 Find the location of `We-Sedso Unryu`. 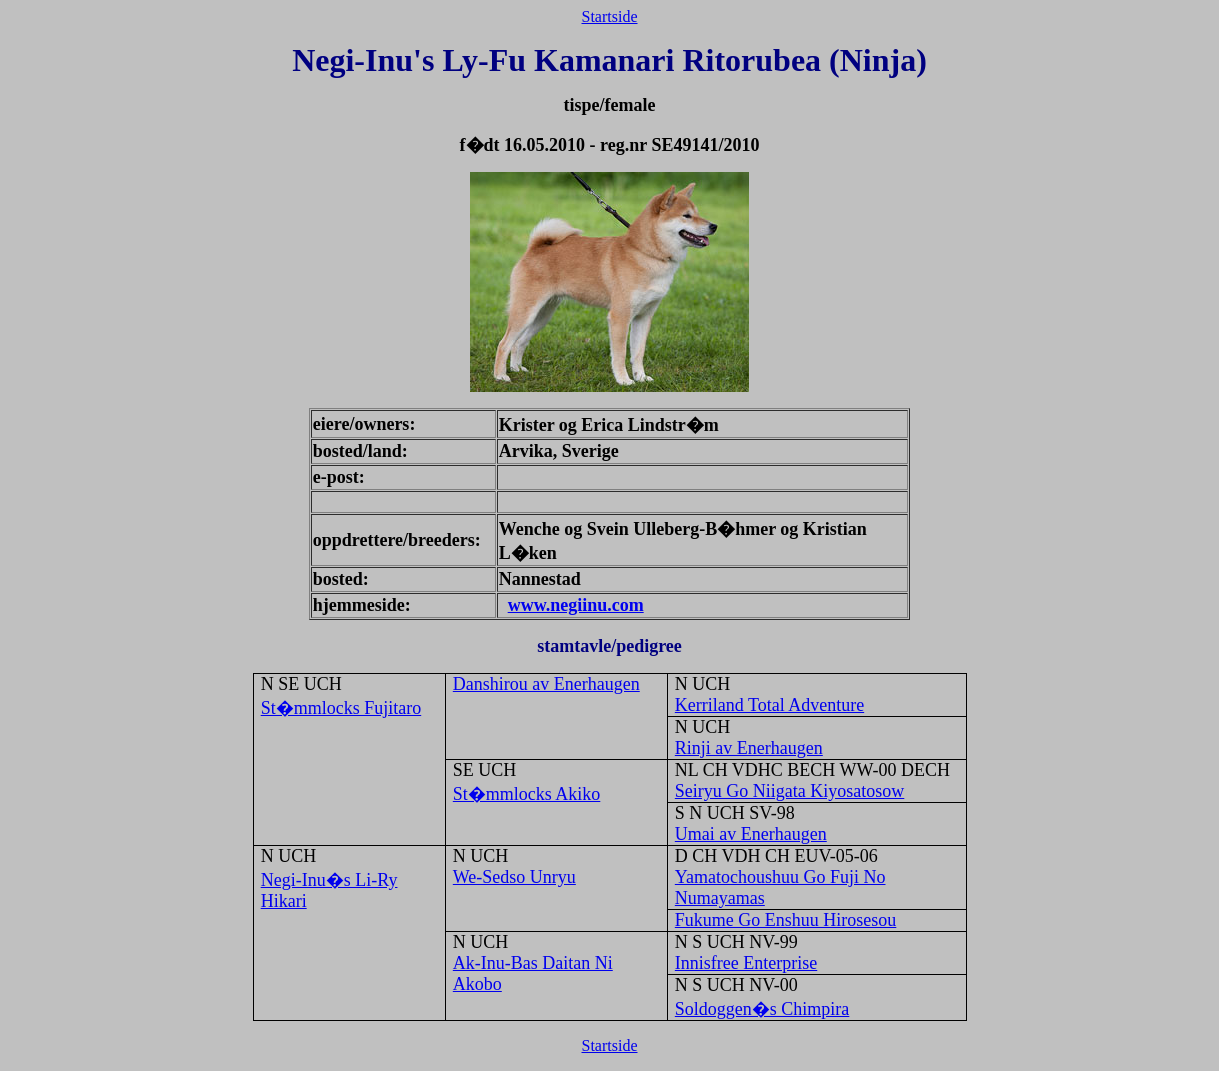

We-Sedso Unryu is located at coordinates (514, 877).